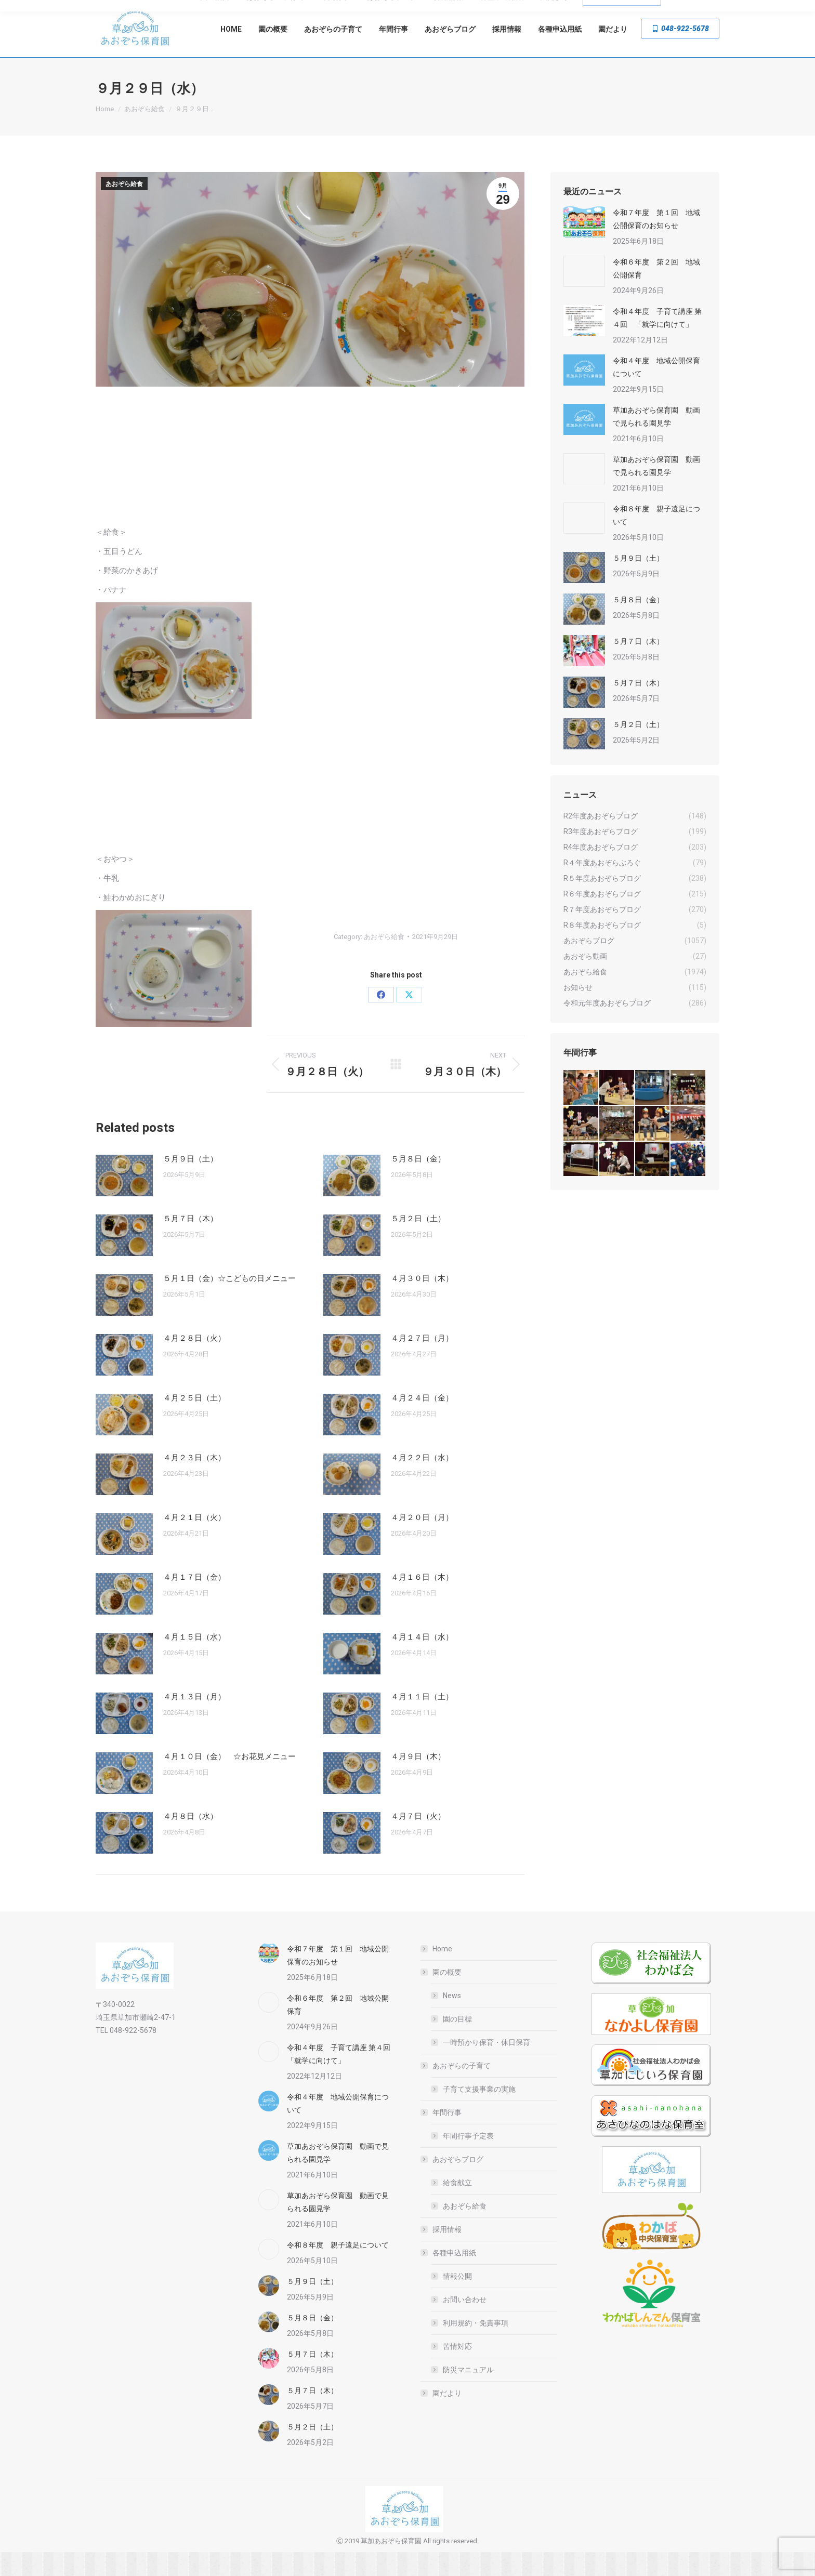 The width and height of the screenshot is (815, 2576). I want to click on News, so click(452, 2019).